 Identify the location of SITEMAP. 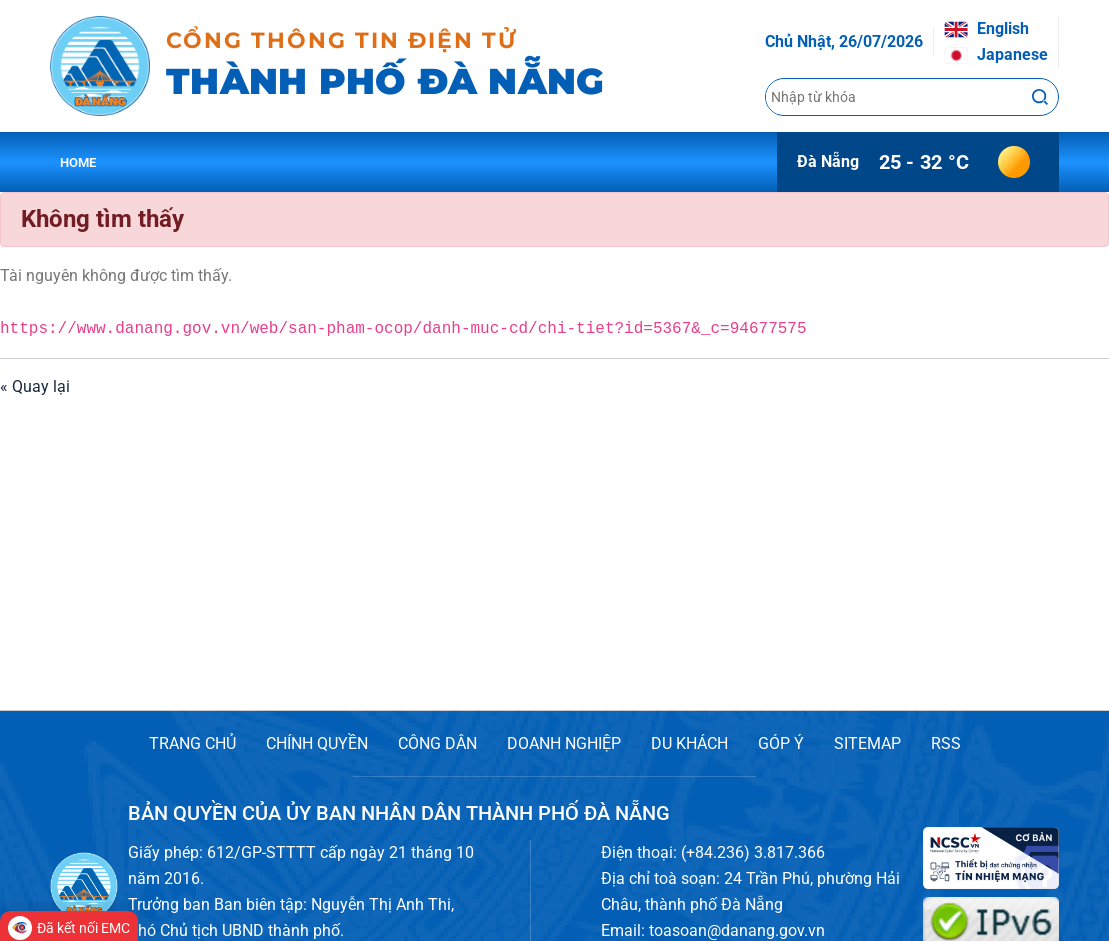
(867, 743).